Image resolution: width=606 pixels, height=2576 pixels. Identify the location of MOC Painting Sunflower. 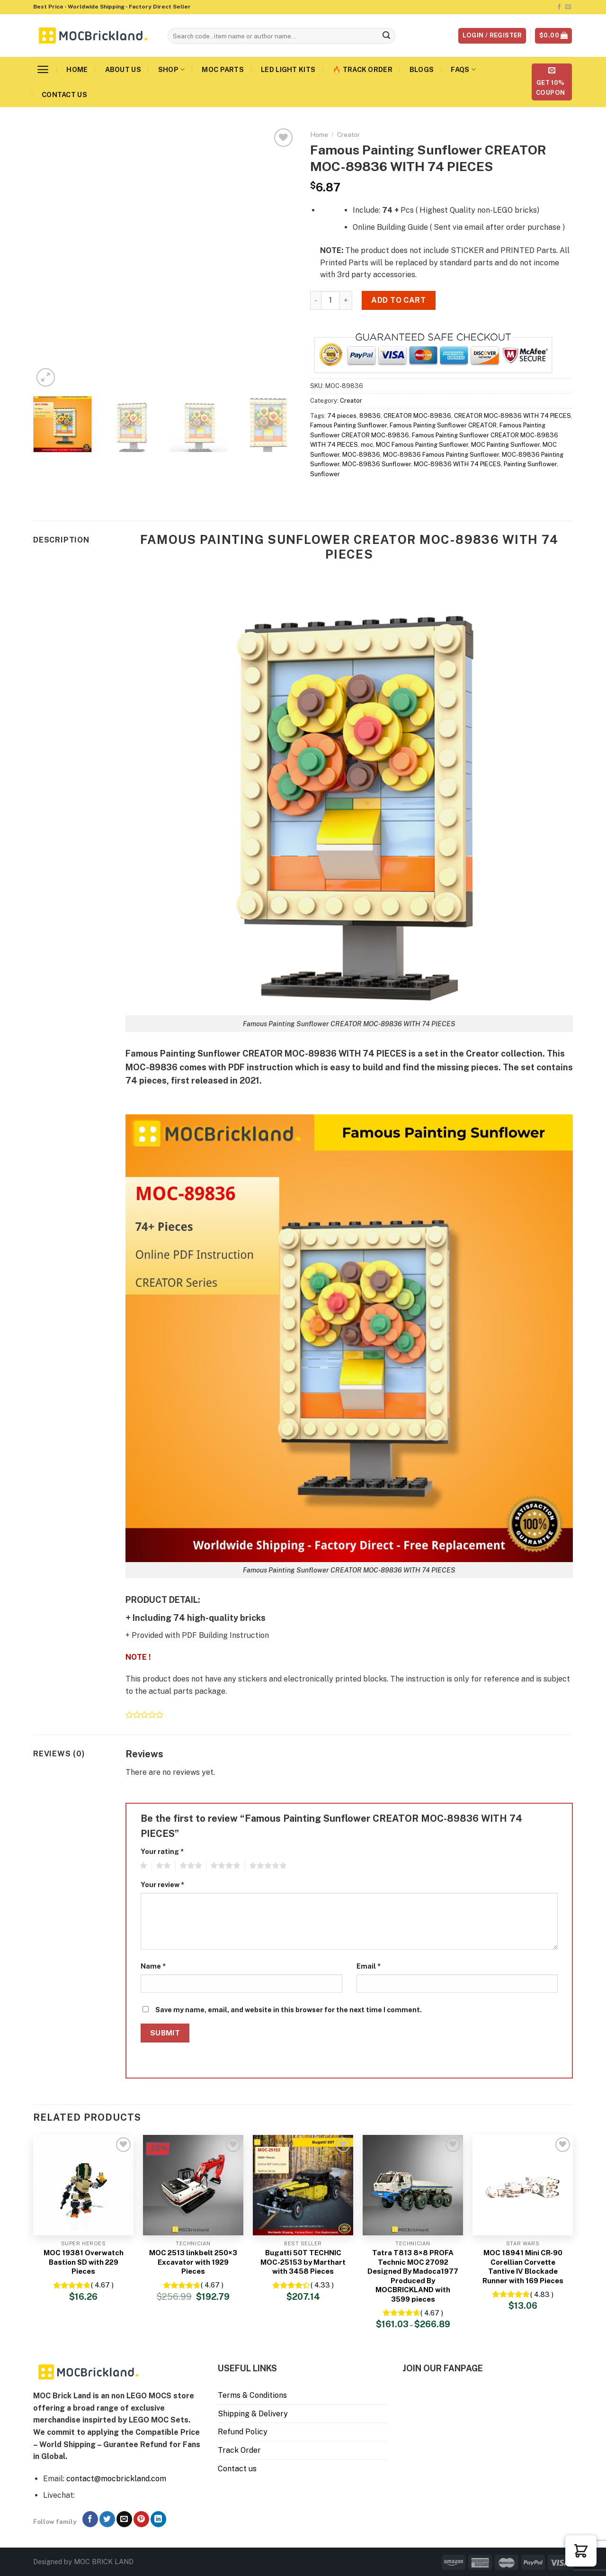
(505, 444).